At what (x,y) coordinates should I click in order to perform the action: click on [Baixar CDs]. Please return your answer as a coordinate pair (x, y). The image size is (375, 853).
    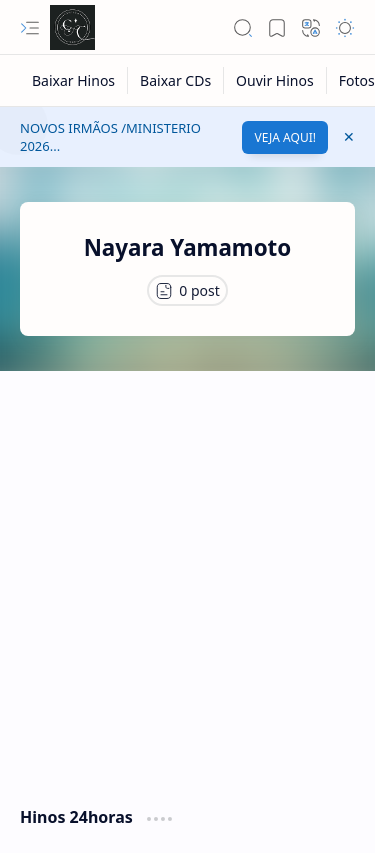
    Looking at the image, I should click on (176, 80).